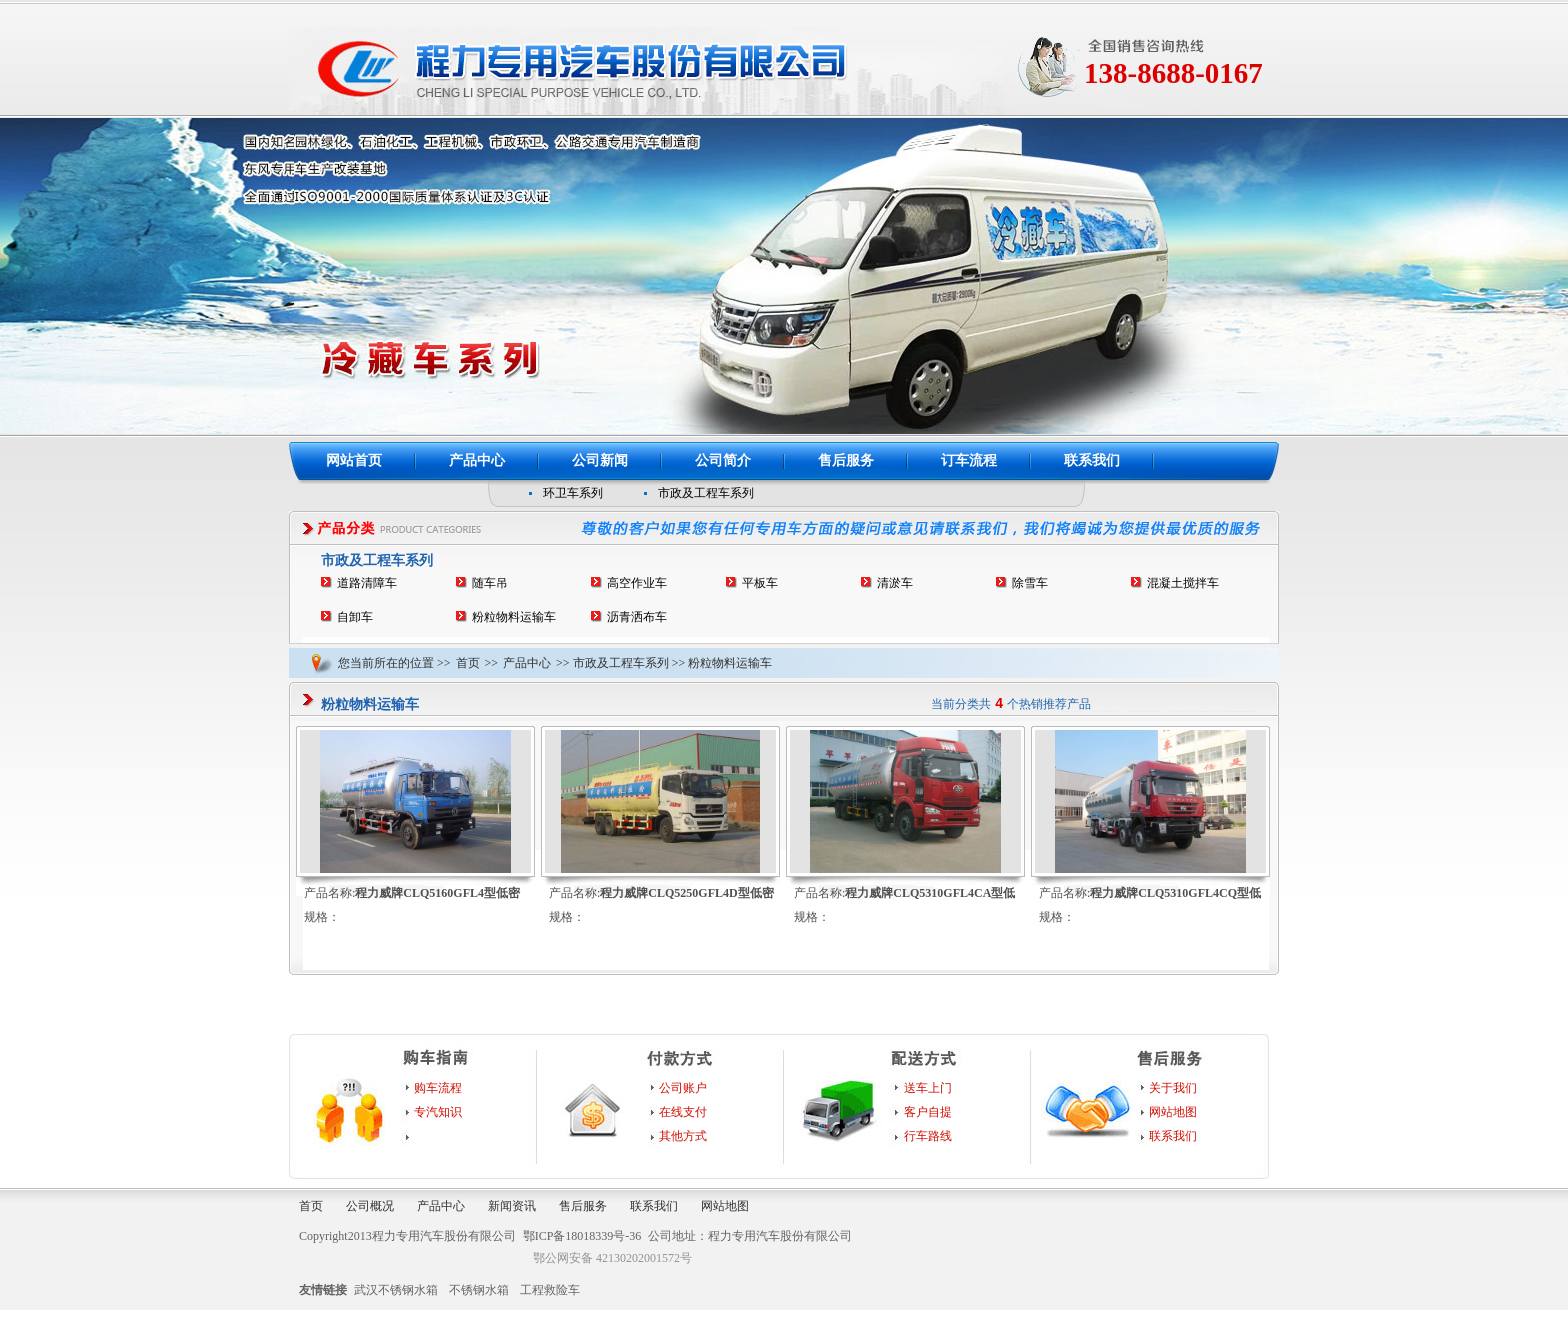  What do you see at coordinates (683, 1112) in the screenshot?
I see `在线支付` at bounding box center [683, 1112].